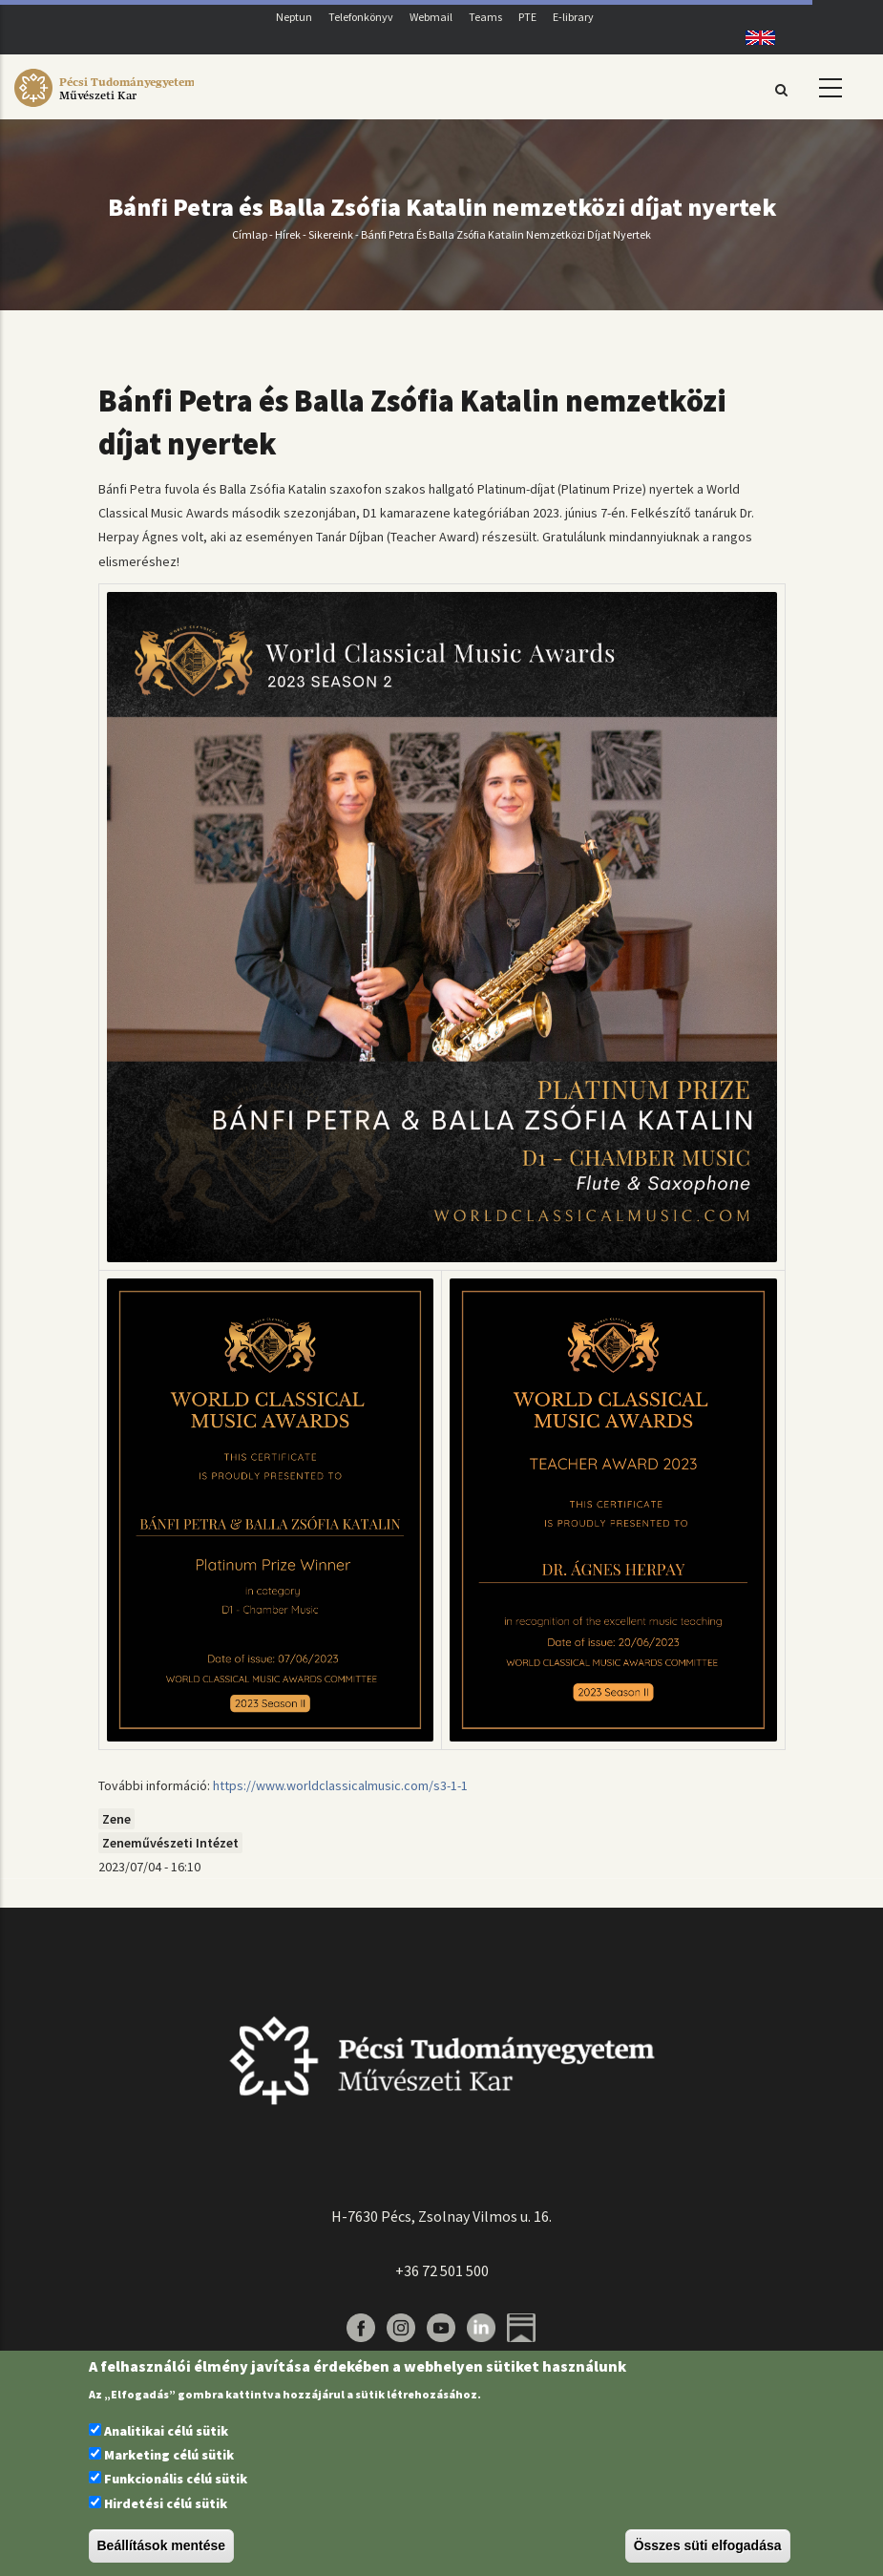  I want to click on Marketing célú sütik, so click(169, 2454).